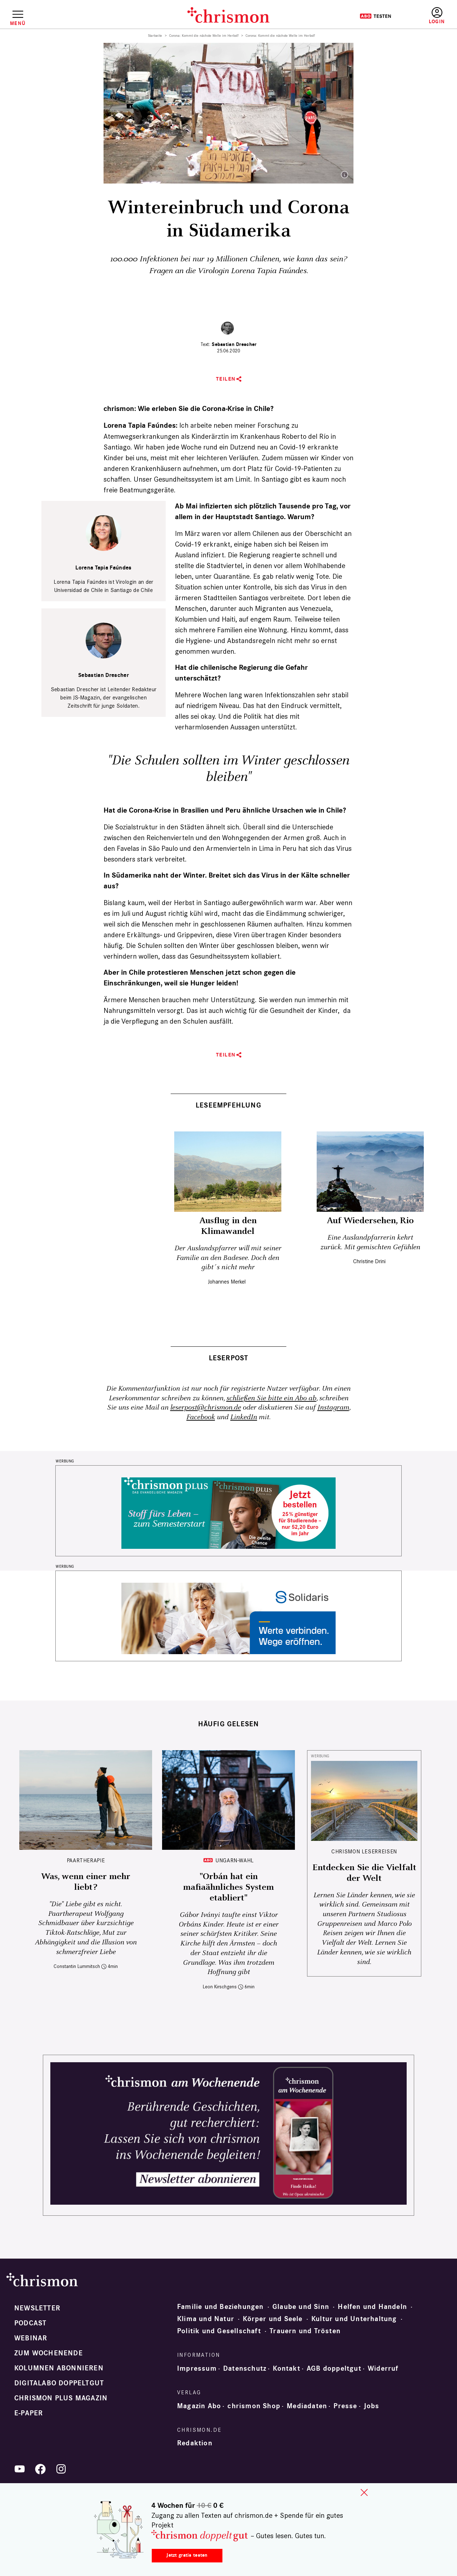 This screenshot has width=457, height=2576. What do you see at coordinates (364, 1873) in the screenshot?
I see `Entdecken Sie die Vielfalt der Welt` at bounding box center [364, 1873].